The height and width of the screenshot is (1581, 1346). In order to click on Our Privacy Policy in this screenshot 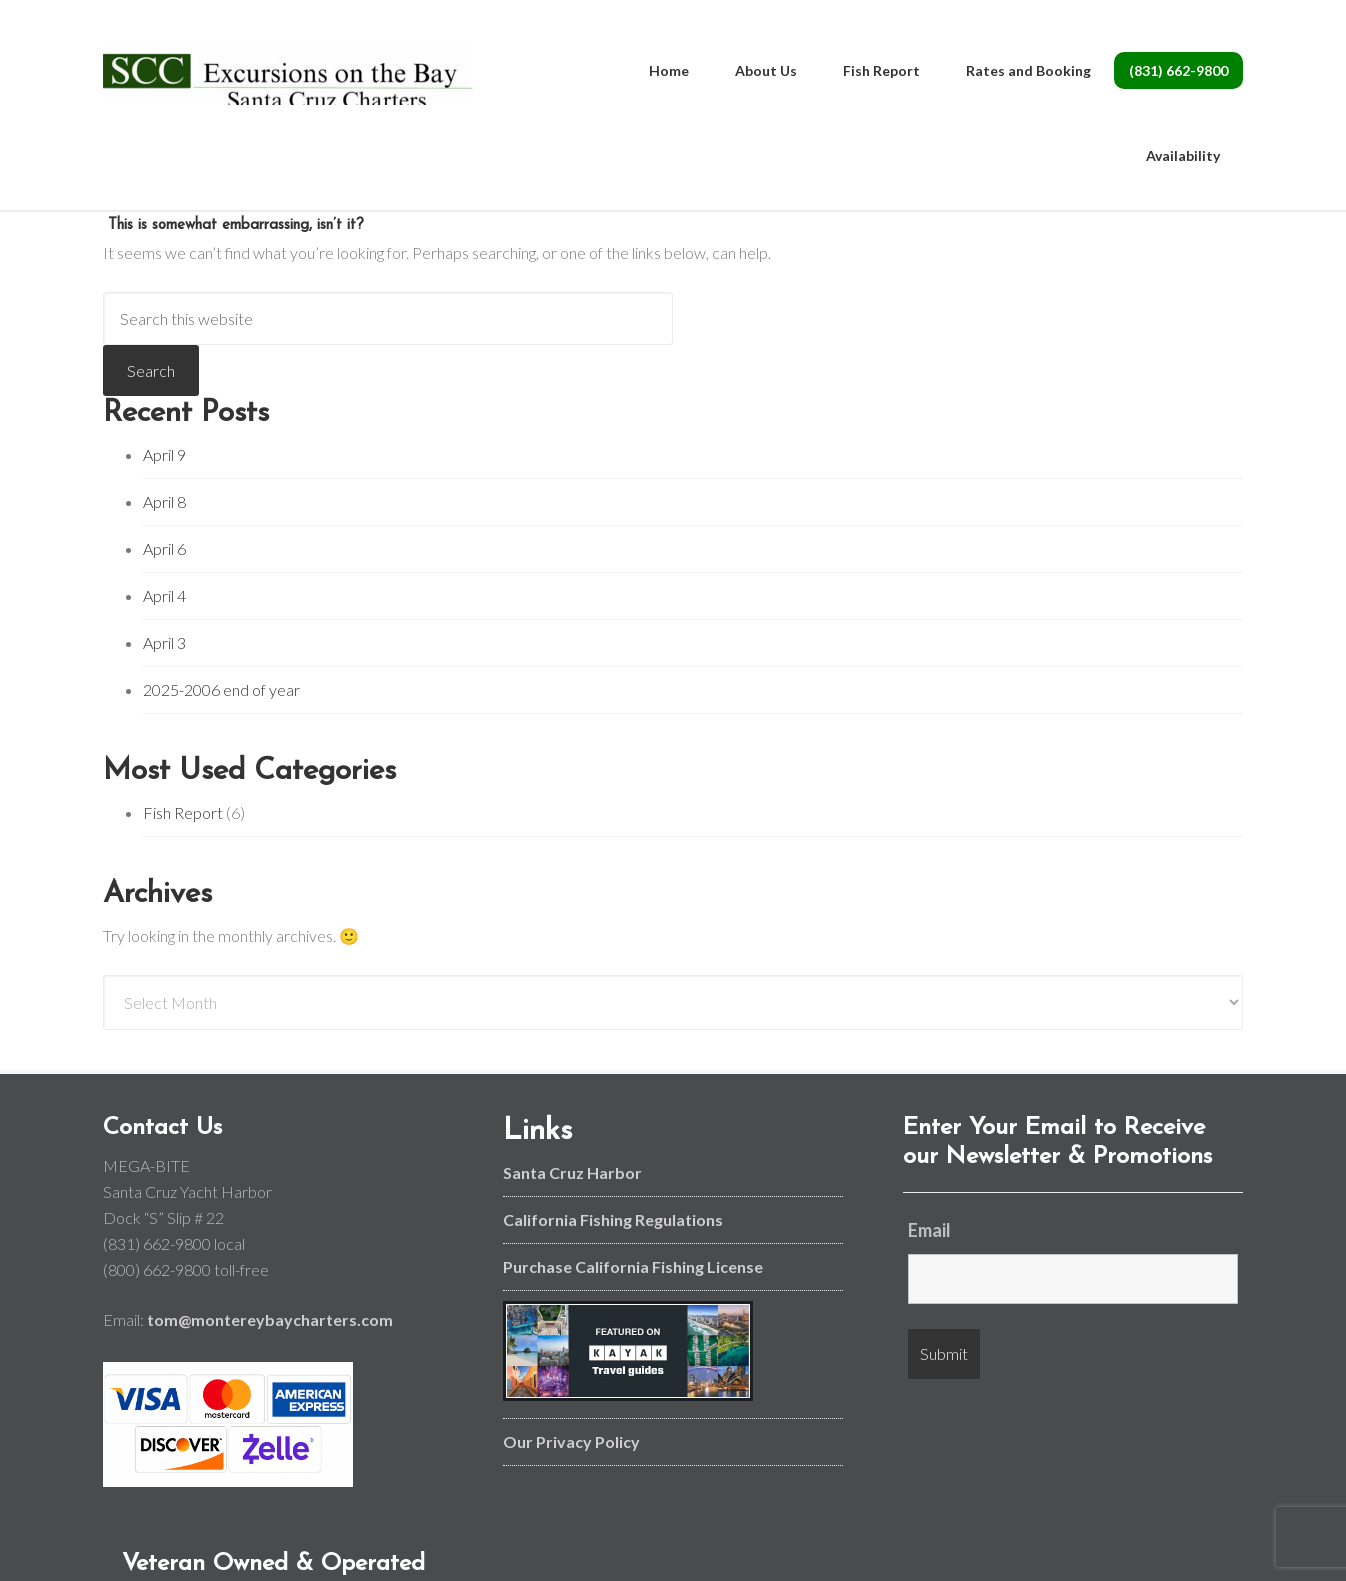, I will do `click(571, 1441)`.